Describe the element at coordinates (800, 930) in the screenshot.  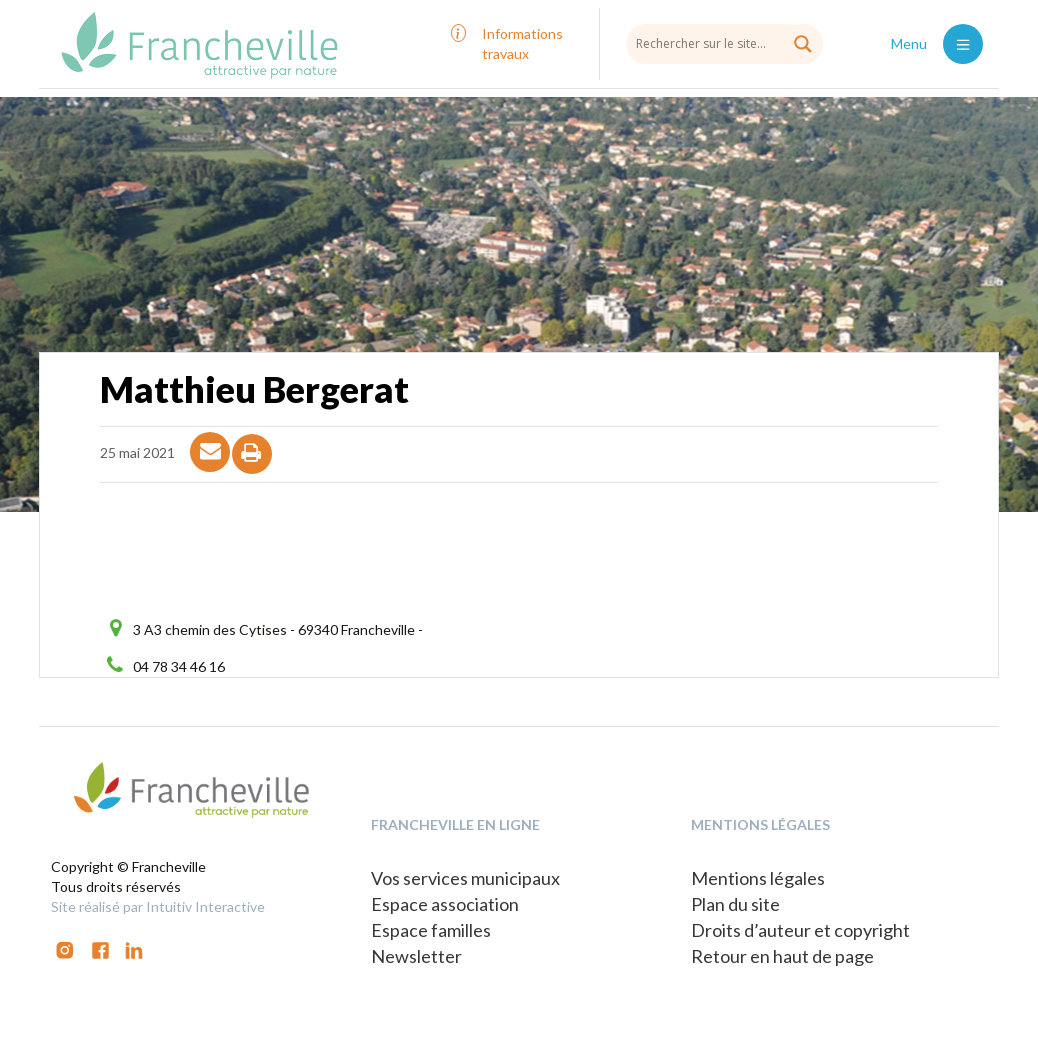
I see `Droits d’auteur et copyright` at that location.